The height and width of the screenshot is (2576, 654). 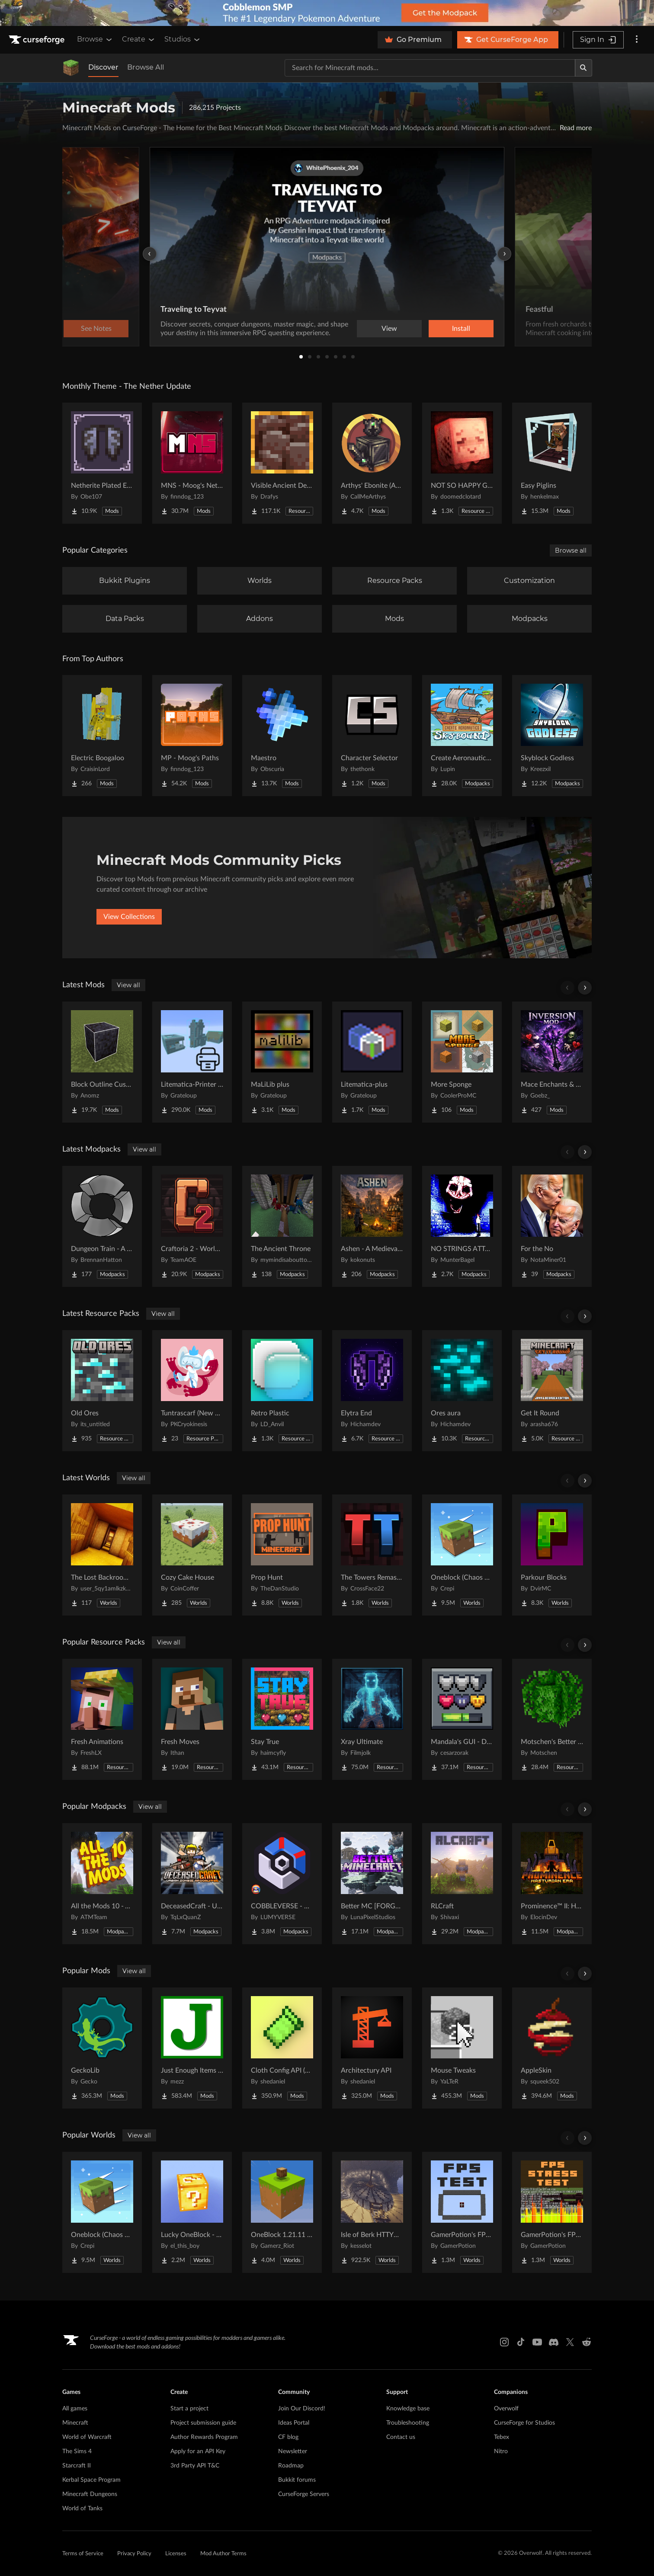 What do you see at coordinates (282, 2048) in the screenshot?
I see `[Go to Cloth Config API (Fabric/Forge/NeoForge) Project Page]` at bounding box center [282, 2048].